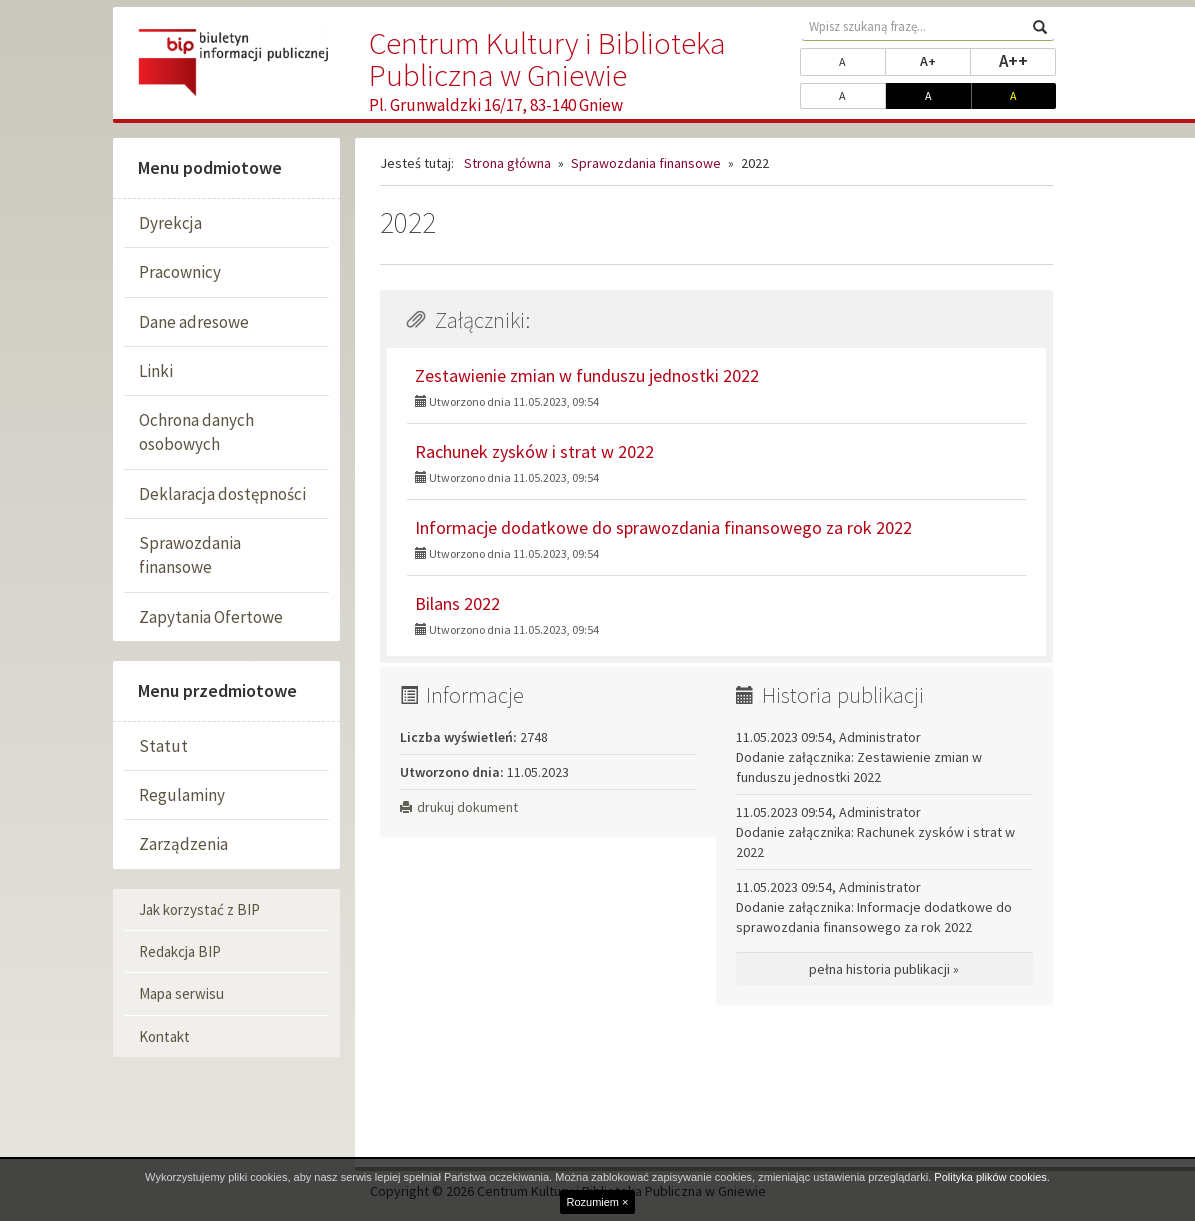 This screenshot has height=1221, width=1195. I want to click on Sprawozdania finansowe, so click(190, 555).